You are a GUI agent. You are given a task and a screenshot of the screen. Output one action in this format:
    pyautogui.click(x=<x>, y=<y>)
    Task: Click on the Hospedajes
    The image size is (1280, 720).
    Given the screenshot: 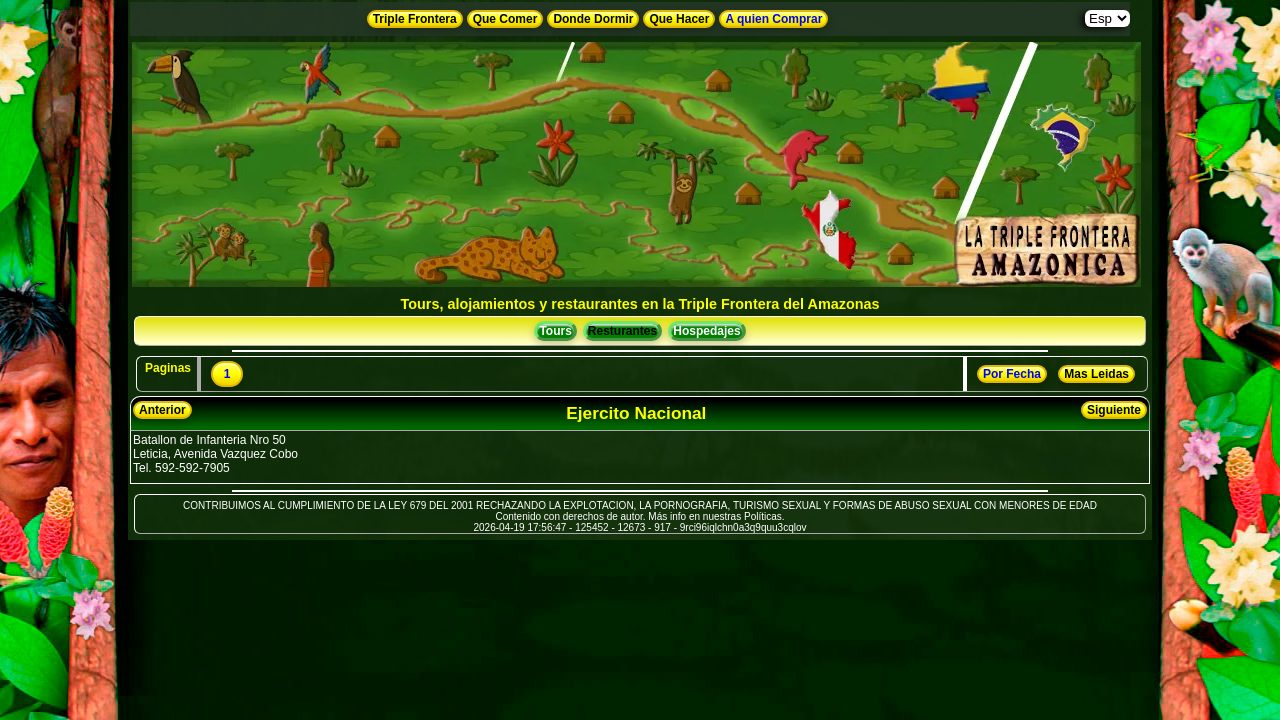 What is the action you would take?
    pyautogui.click(x=706, y=331)
    